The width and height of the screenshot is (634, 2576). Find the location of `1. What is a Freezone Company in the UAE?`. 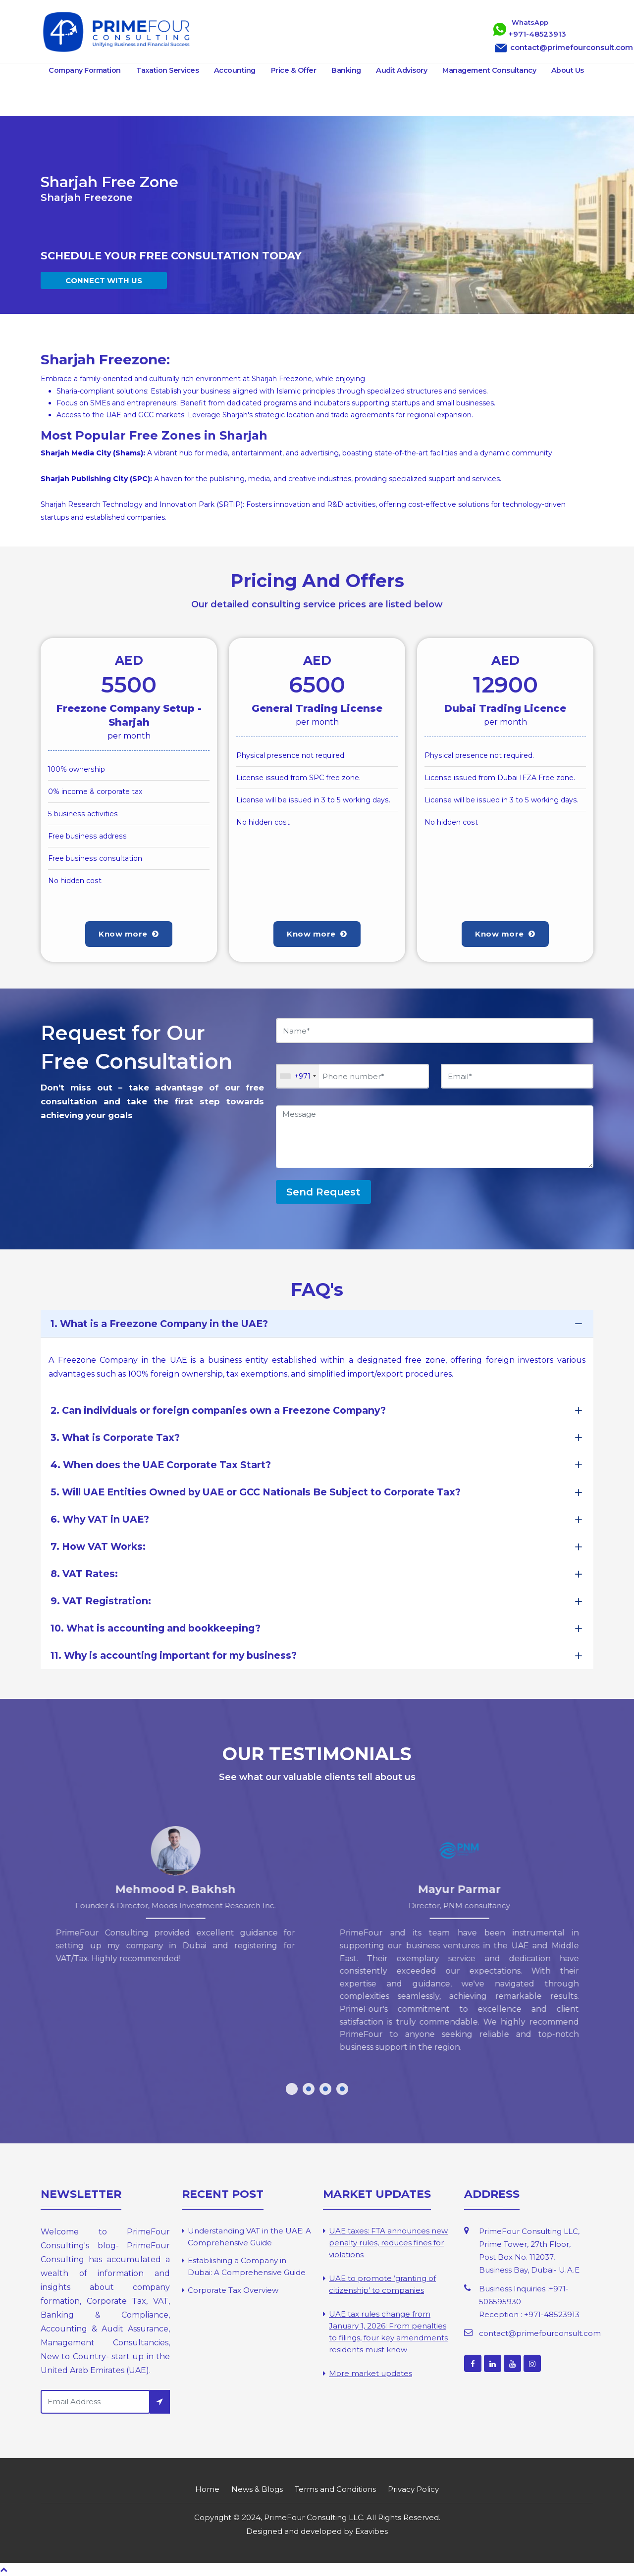

1. What is a Freezone Company in the UAE? is located at coordinates (159, 1324).